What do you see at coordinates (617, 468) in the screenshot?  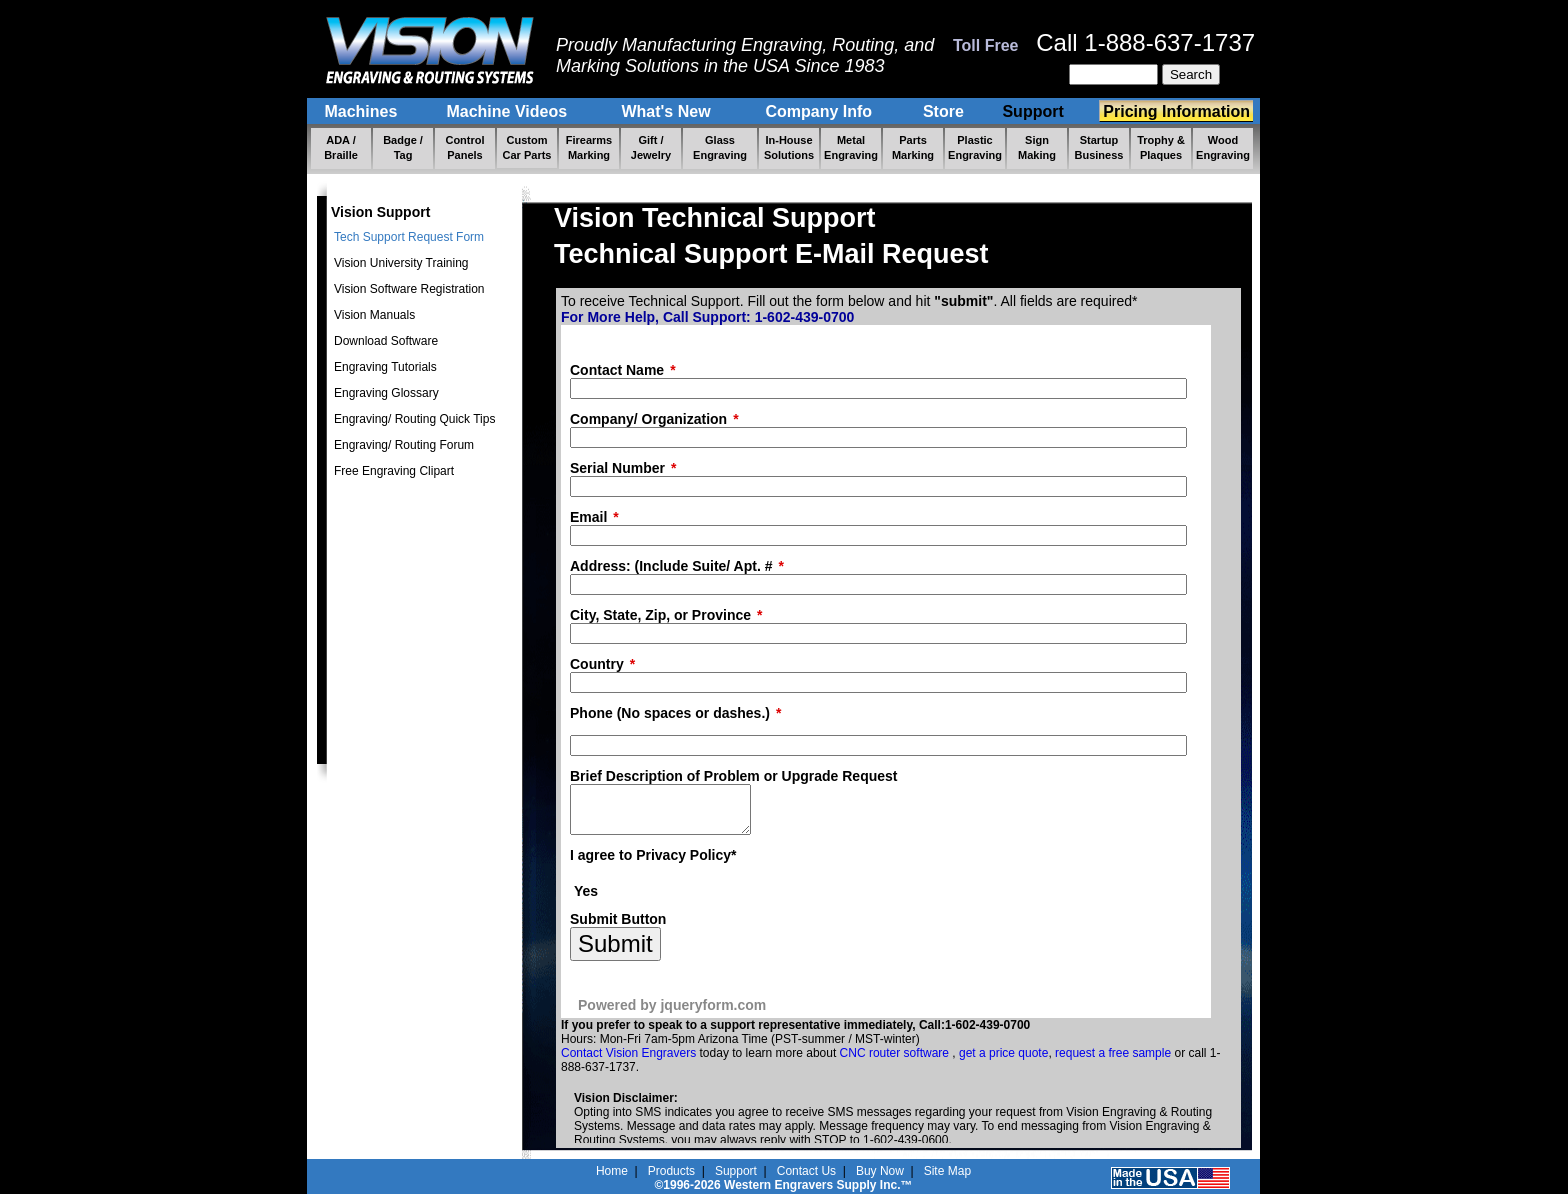 I see `Serial Number` at bounding box center [617, 468].